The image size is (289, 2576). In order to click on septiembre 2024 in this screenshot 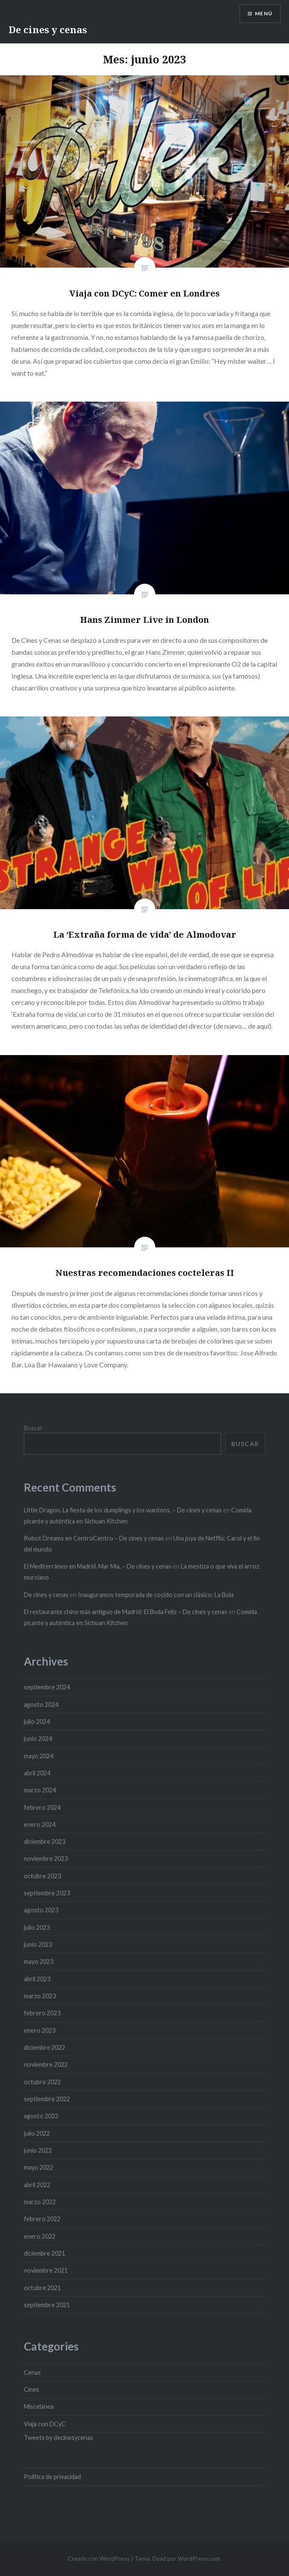, I will do `click(47, 1687)`.